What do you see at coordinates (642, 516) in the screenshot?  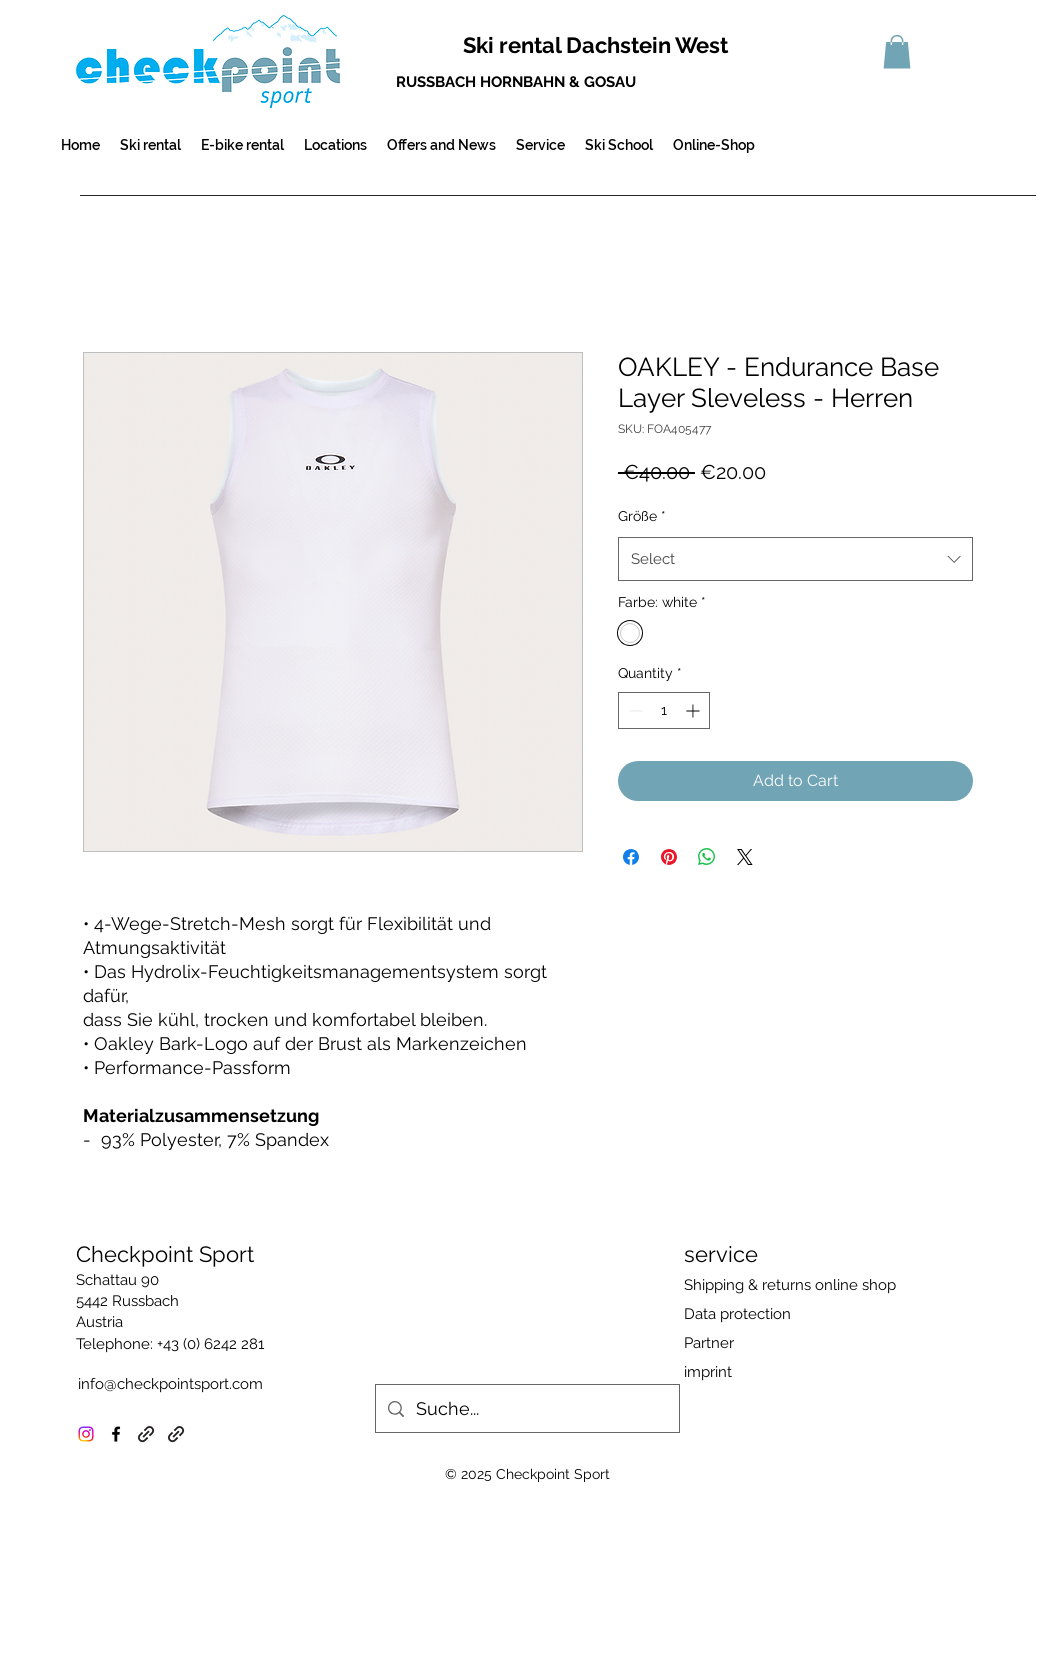 I see `Größe` at bounding box center [642, 516].